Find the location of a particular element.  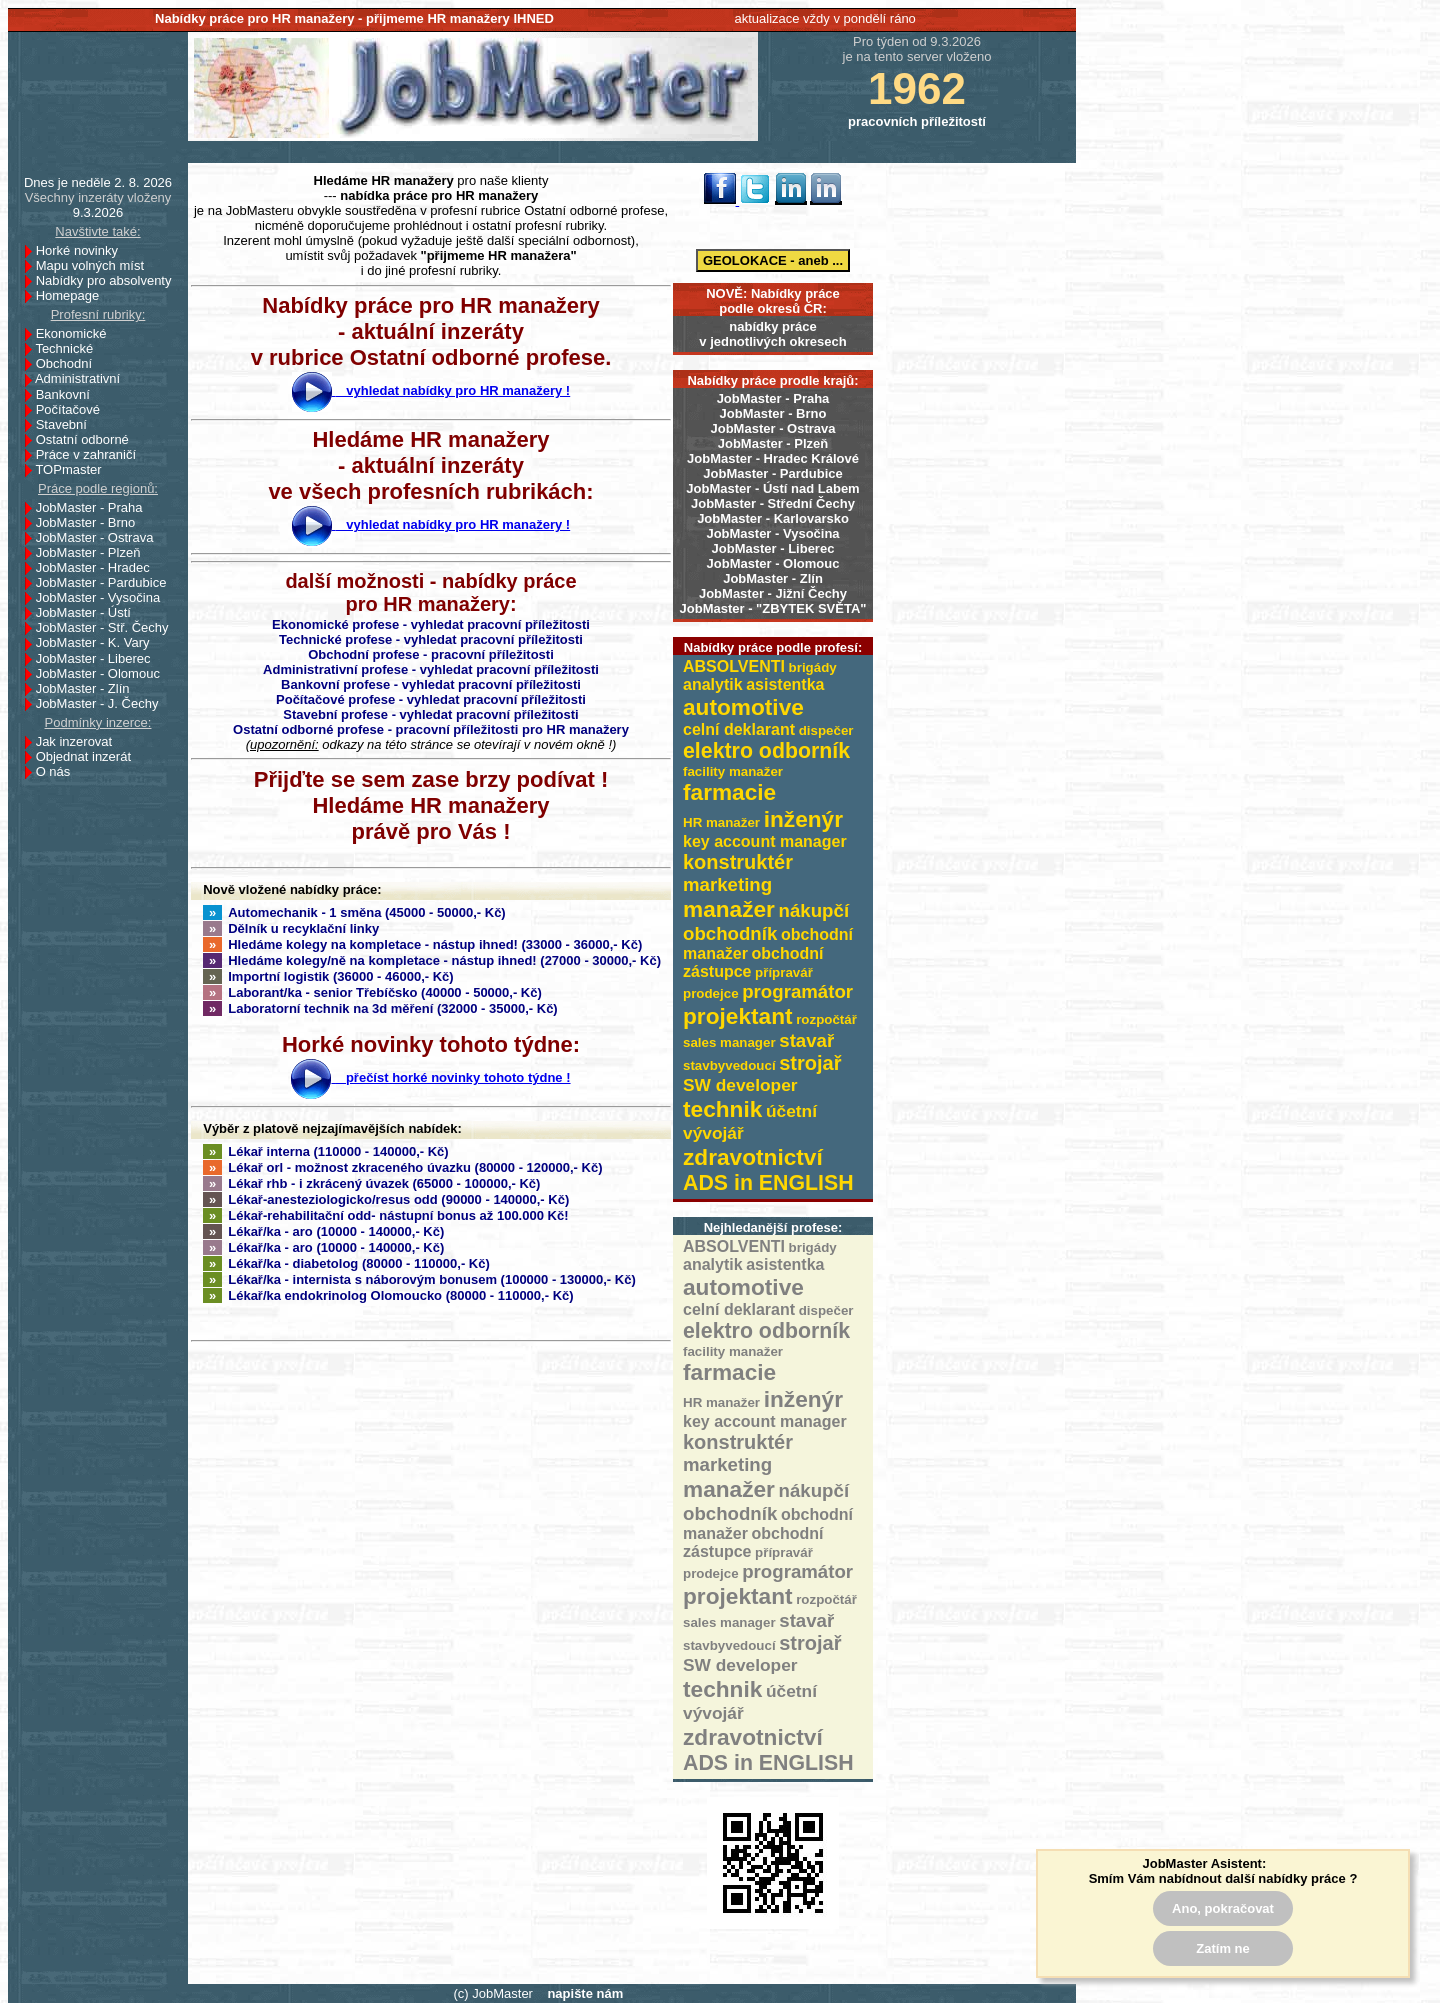

Dělník u recyklační linky is located at coordinates (291, 928).